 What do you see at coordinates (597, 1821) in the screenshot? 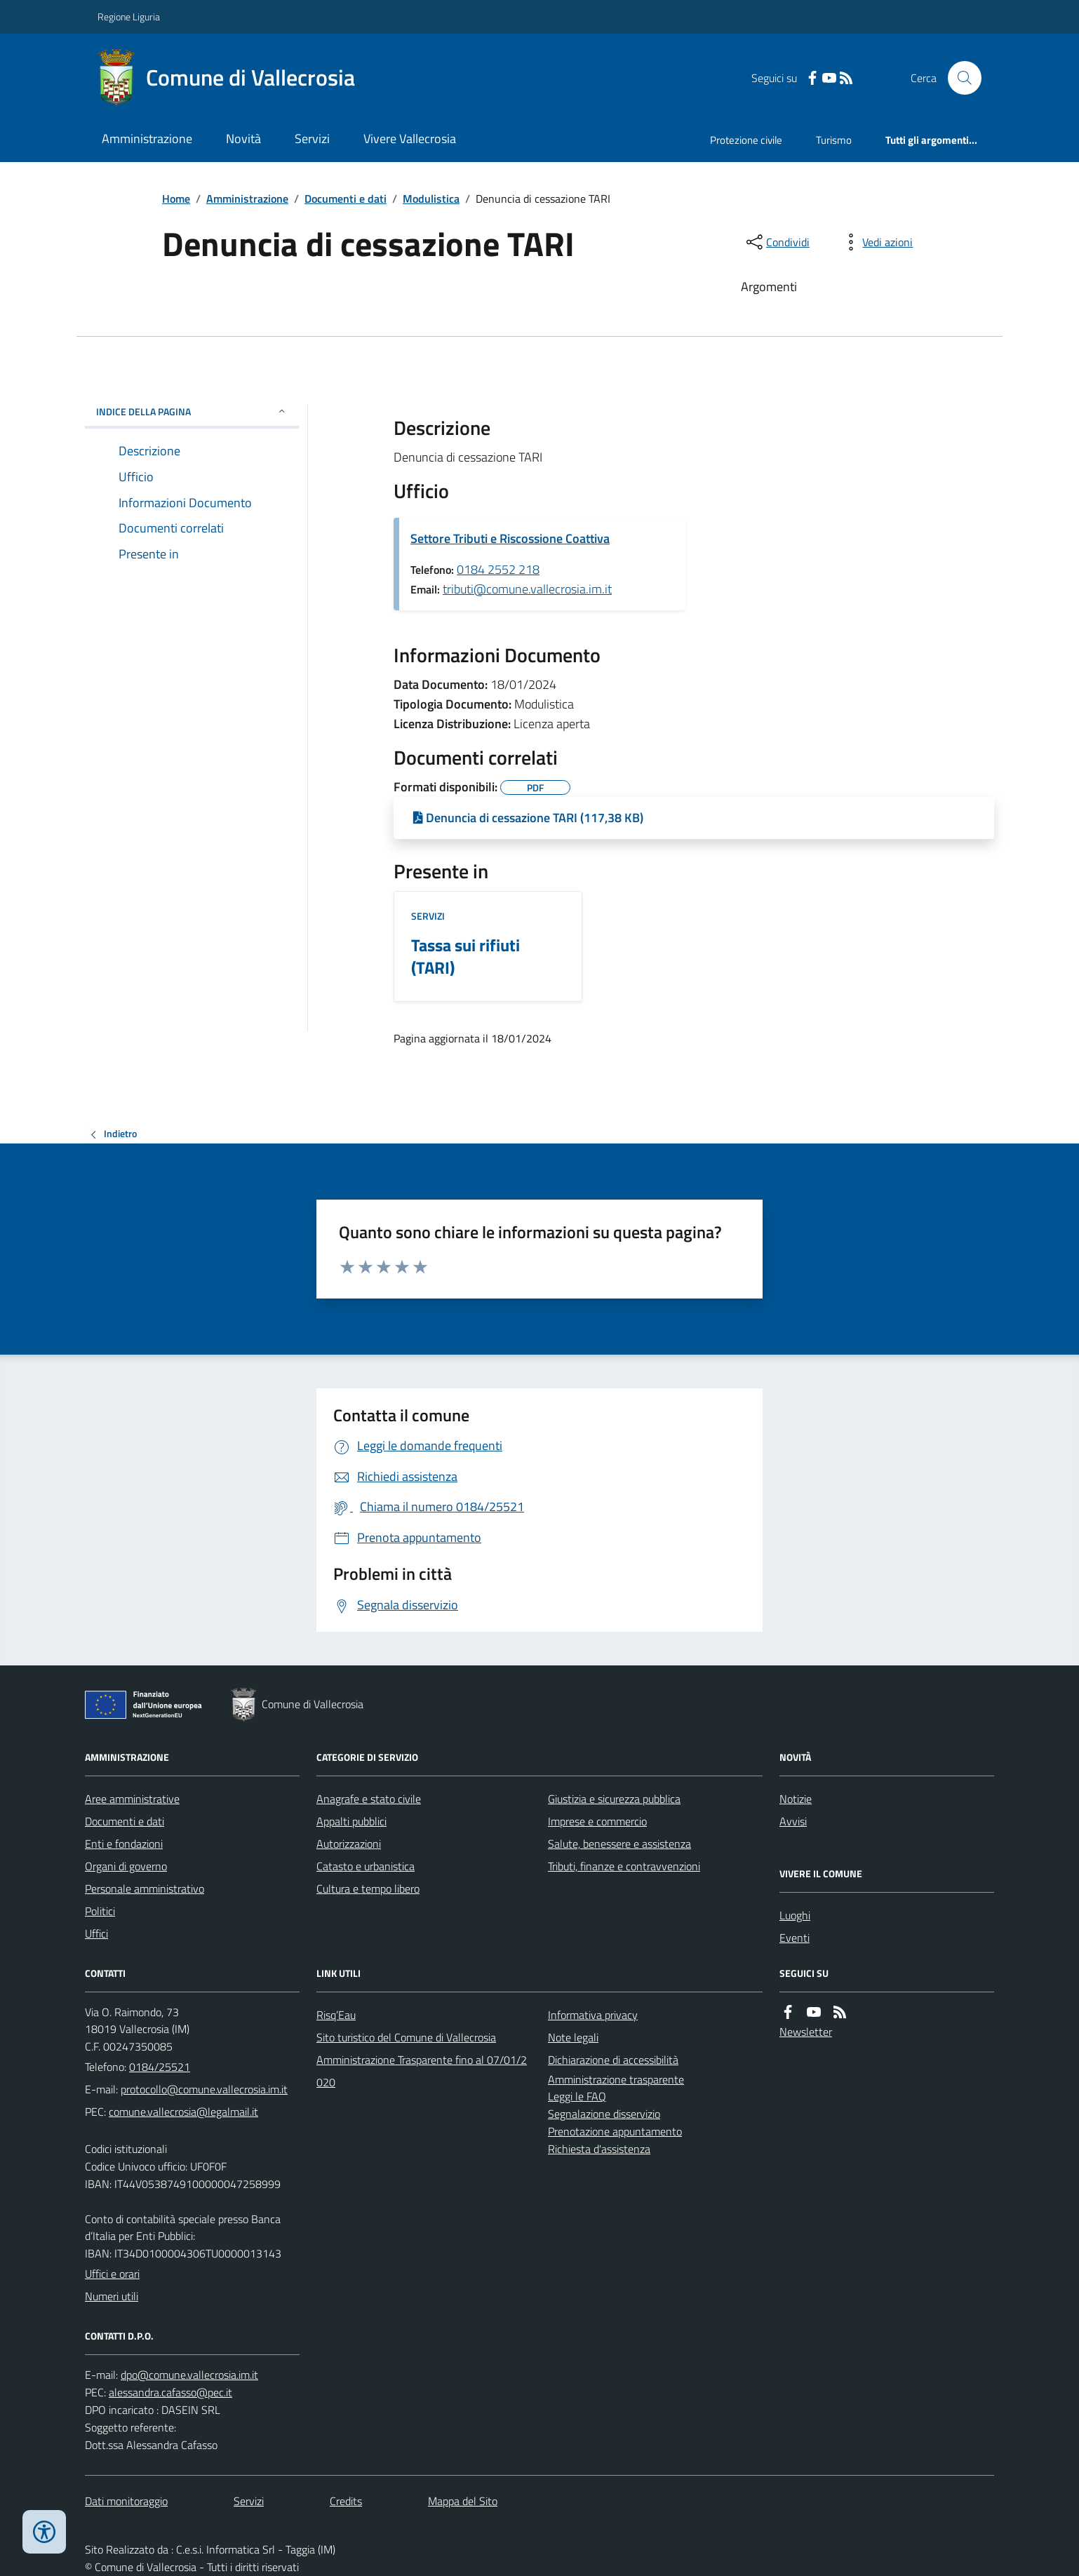
I see `Imprese e commercio` at bounding box center [597, 1821].